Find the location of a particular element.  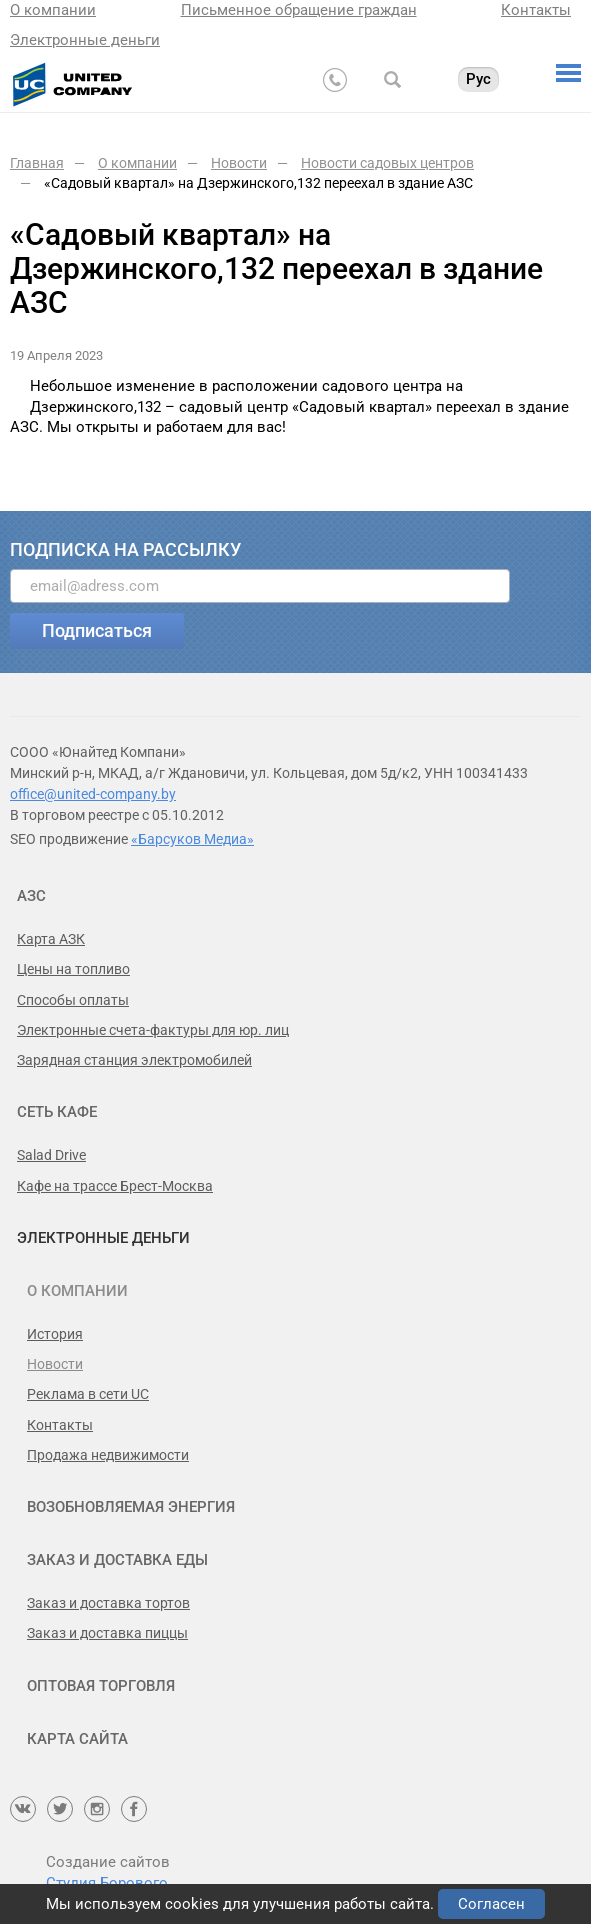

«Барсуков Медиа» is located at coordinates (192, 839).